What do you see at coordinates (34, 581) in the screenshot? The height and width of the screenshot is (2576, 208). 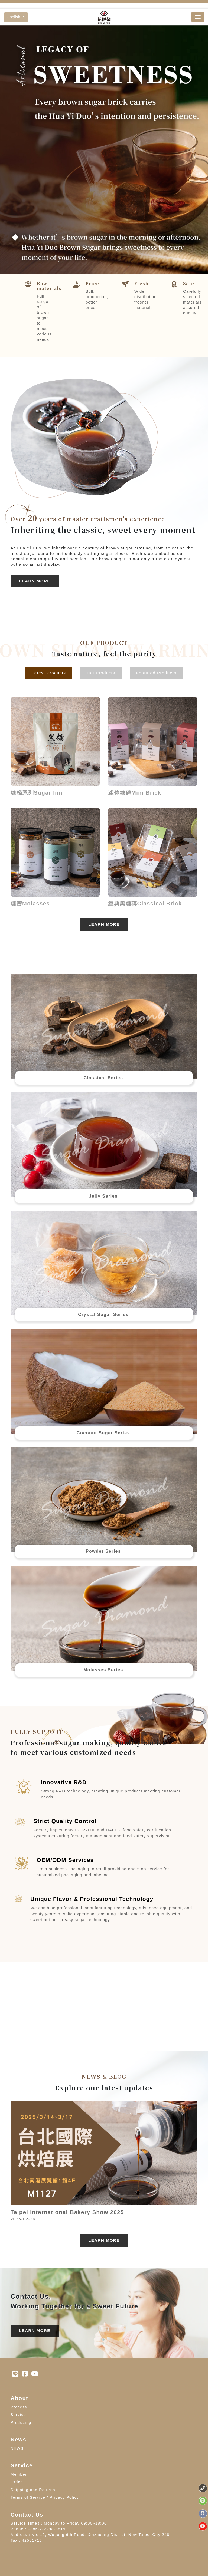 I see `Learn More` at bounding box center [34, 581].